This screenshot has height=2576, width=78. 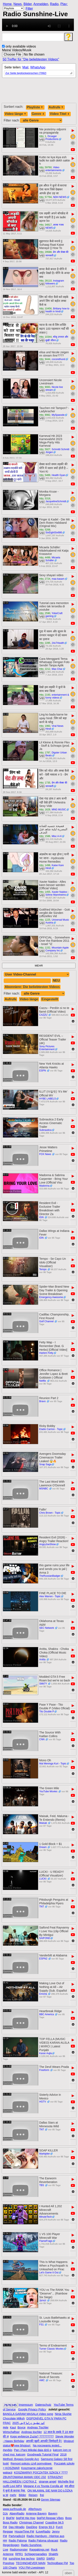 I want to click on FOX News, so click(x=45, y=1154).